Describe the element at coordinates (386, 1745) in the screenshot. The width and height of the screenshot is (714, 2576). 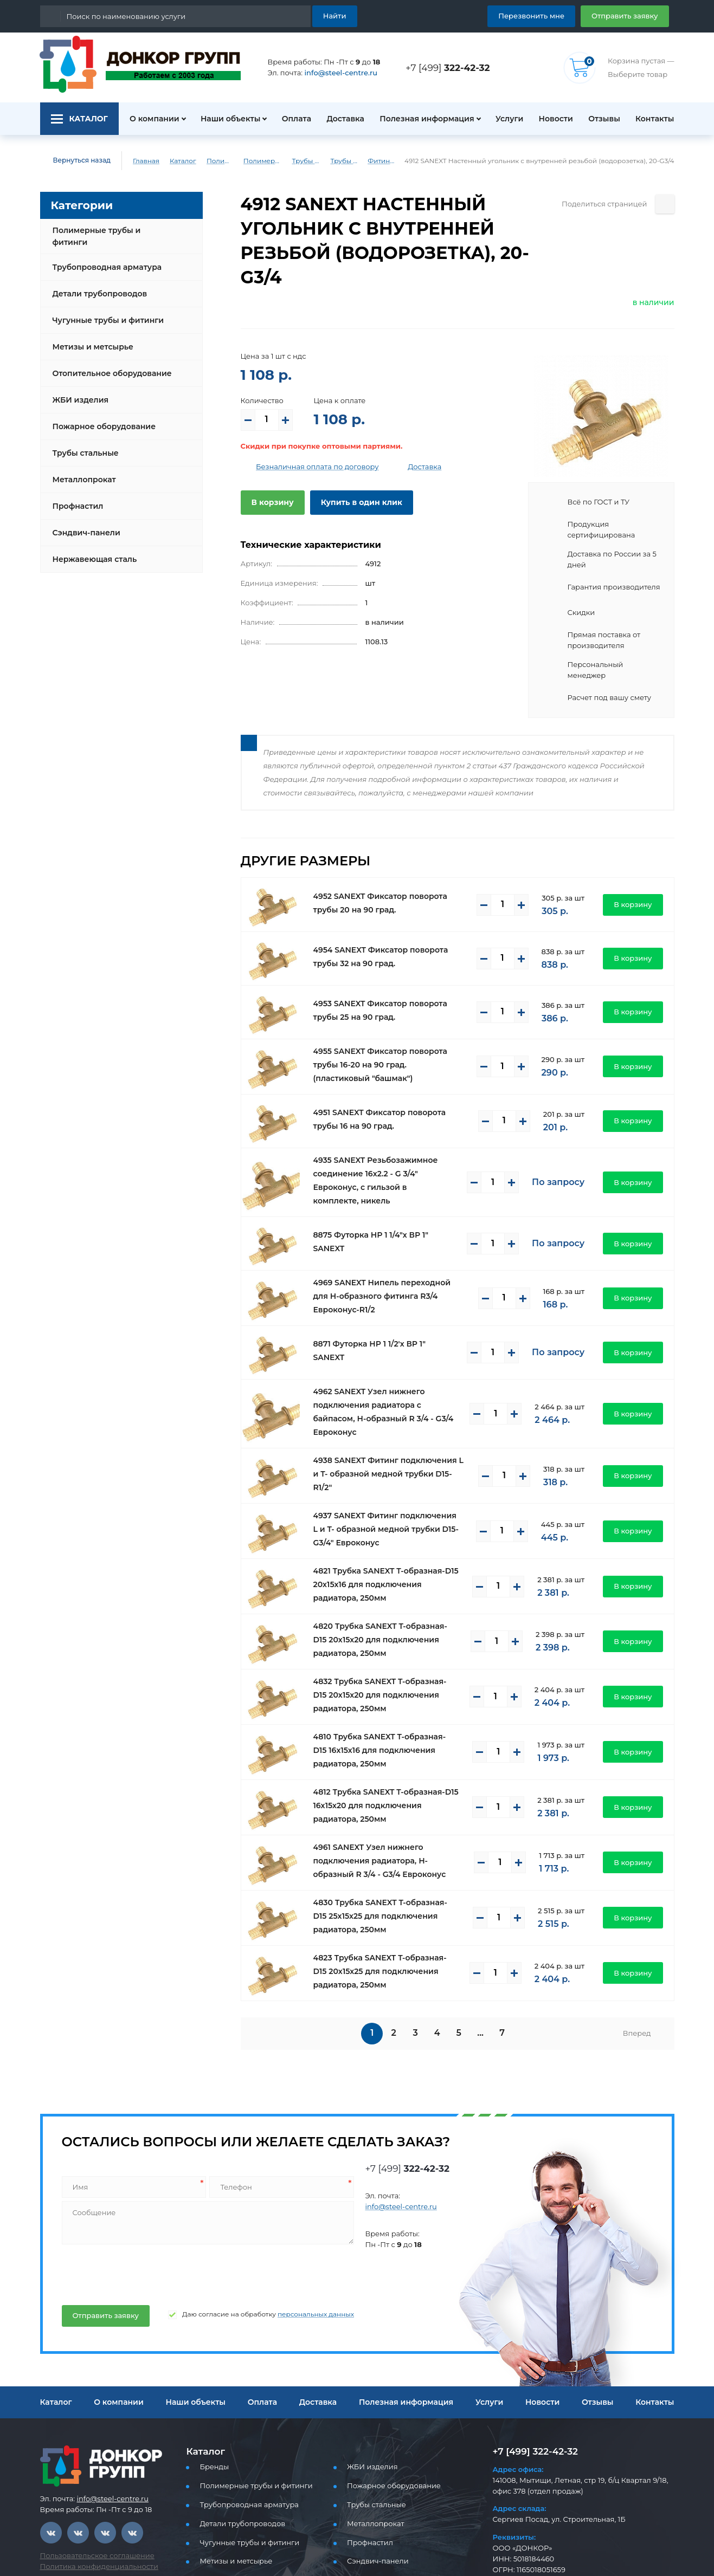
I see `4812 Трубка SANEXT T-образная-D15 16х15х20 для подключения радиатора, 250мм` at that location.